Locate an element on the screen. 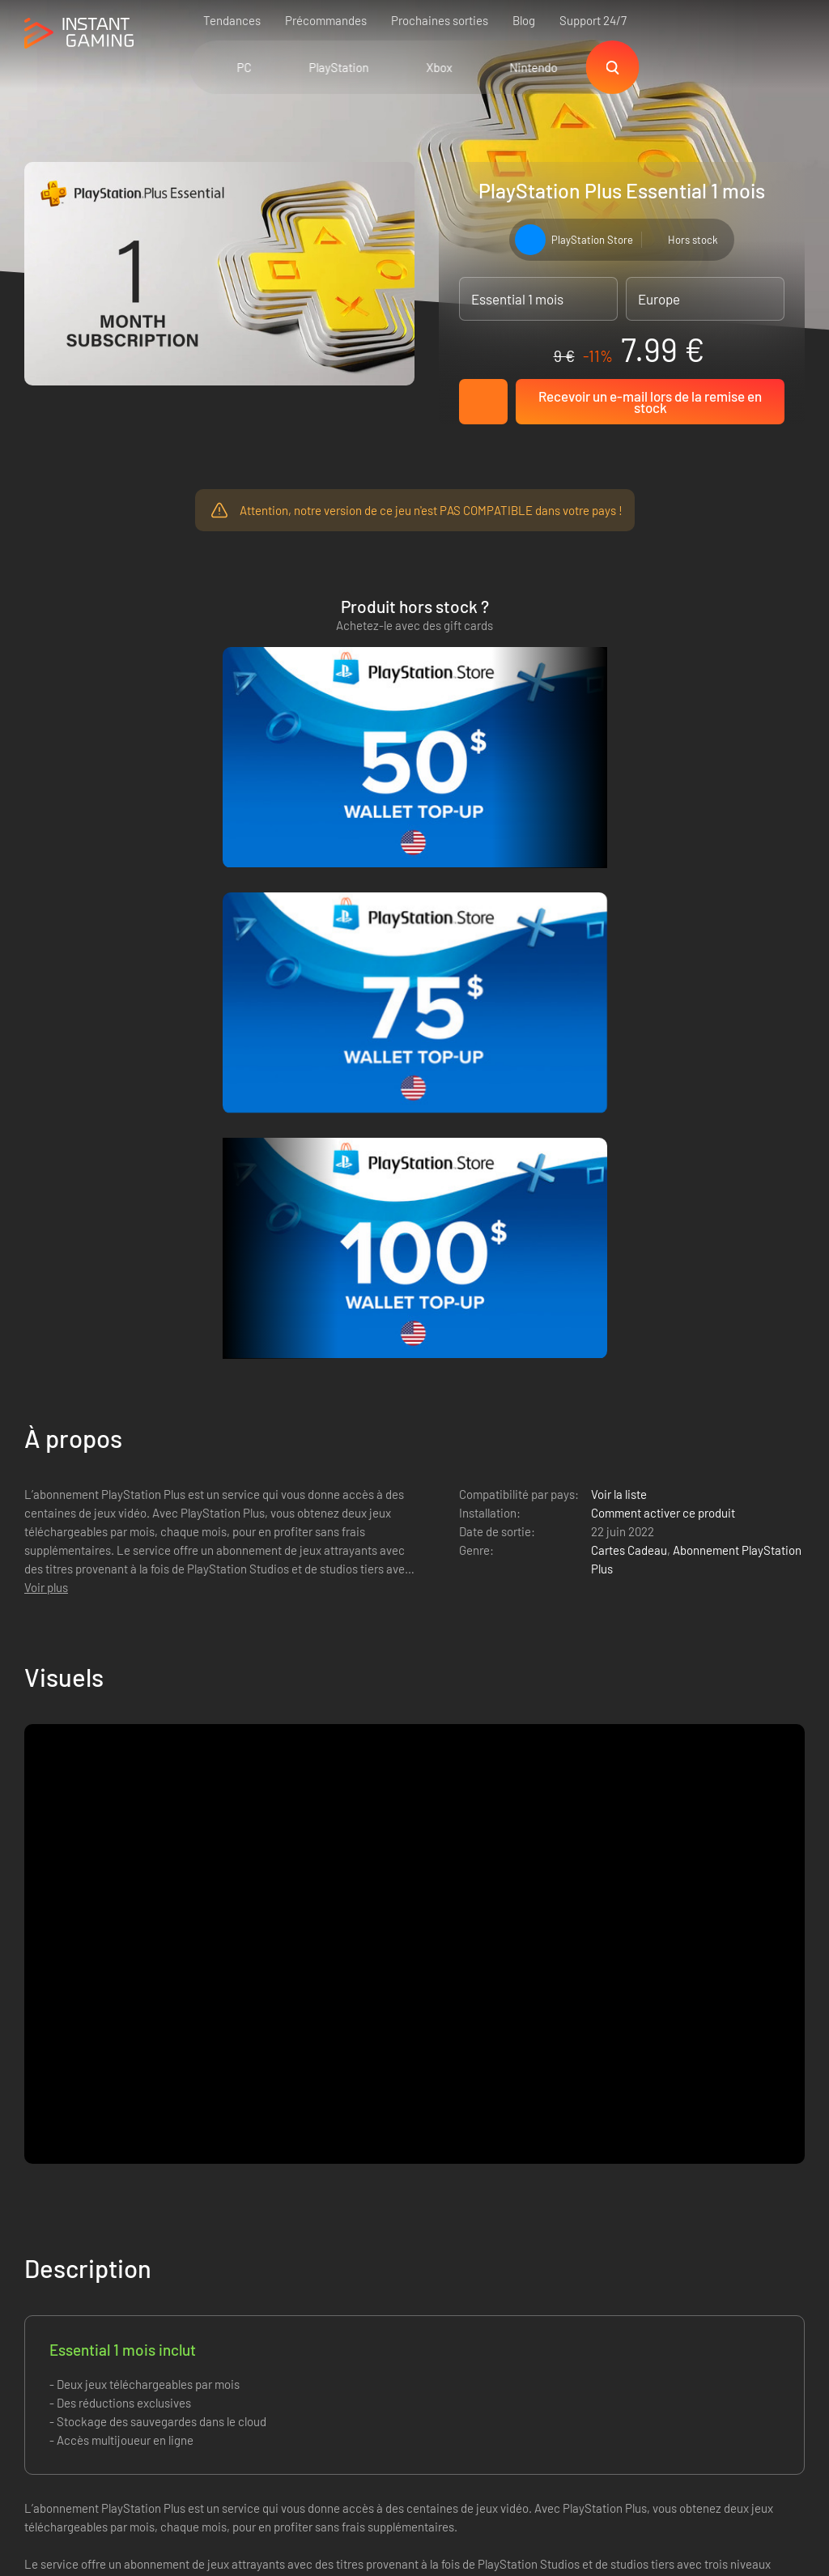  Les conditions de vente is located at coordinates (218, 2226).